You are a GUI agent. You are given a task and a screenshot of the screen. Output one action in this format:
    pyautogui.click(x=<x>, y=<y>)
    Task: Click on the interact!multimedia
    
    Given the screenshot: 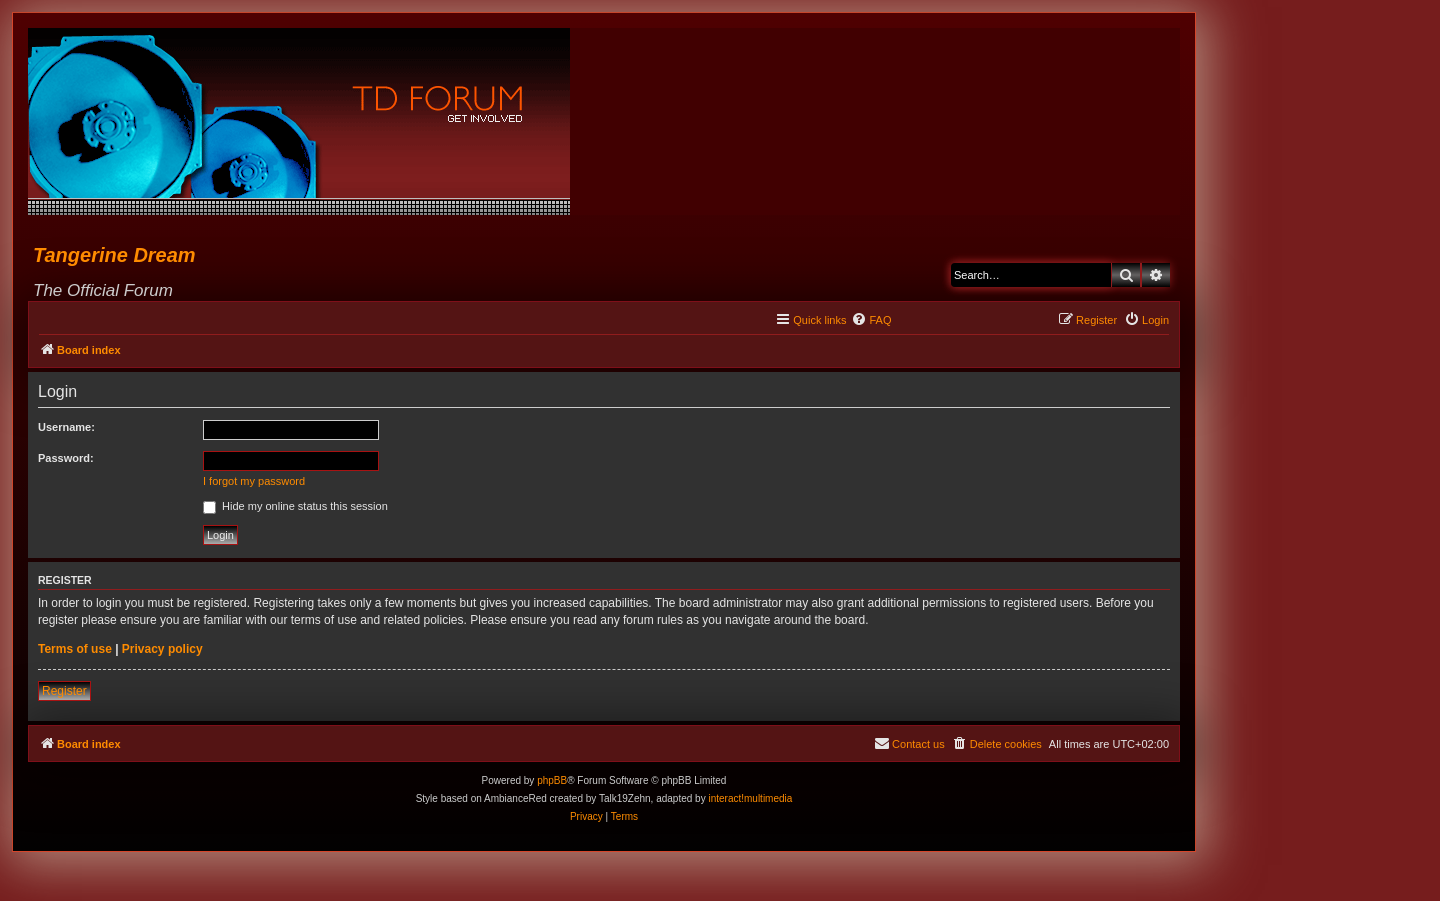 What is the action you would take?
    pyautogui.click(x=750, y=798)
    